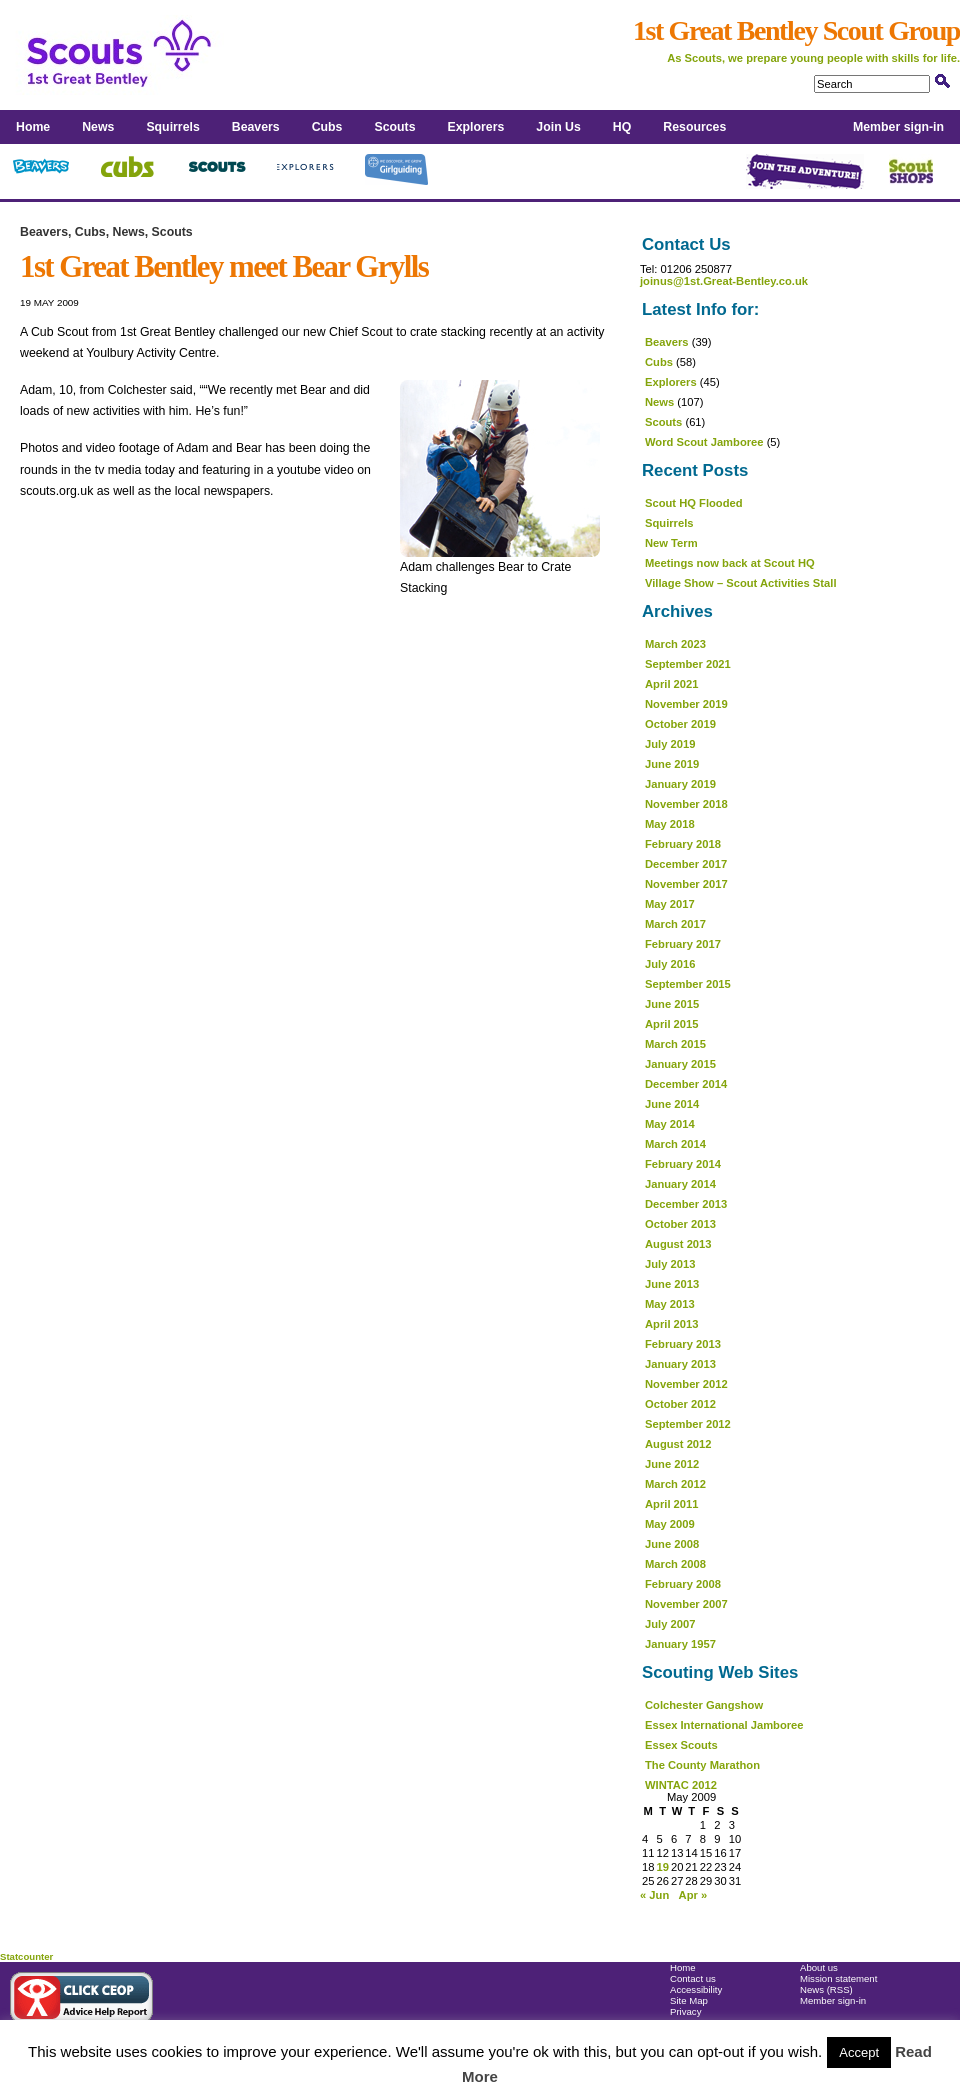 The width and height of the screenshot is (960, 2097). I want to click on November 2019, so click(686, 704).